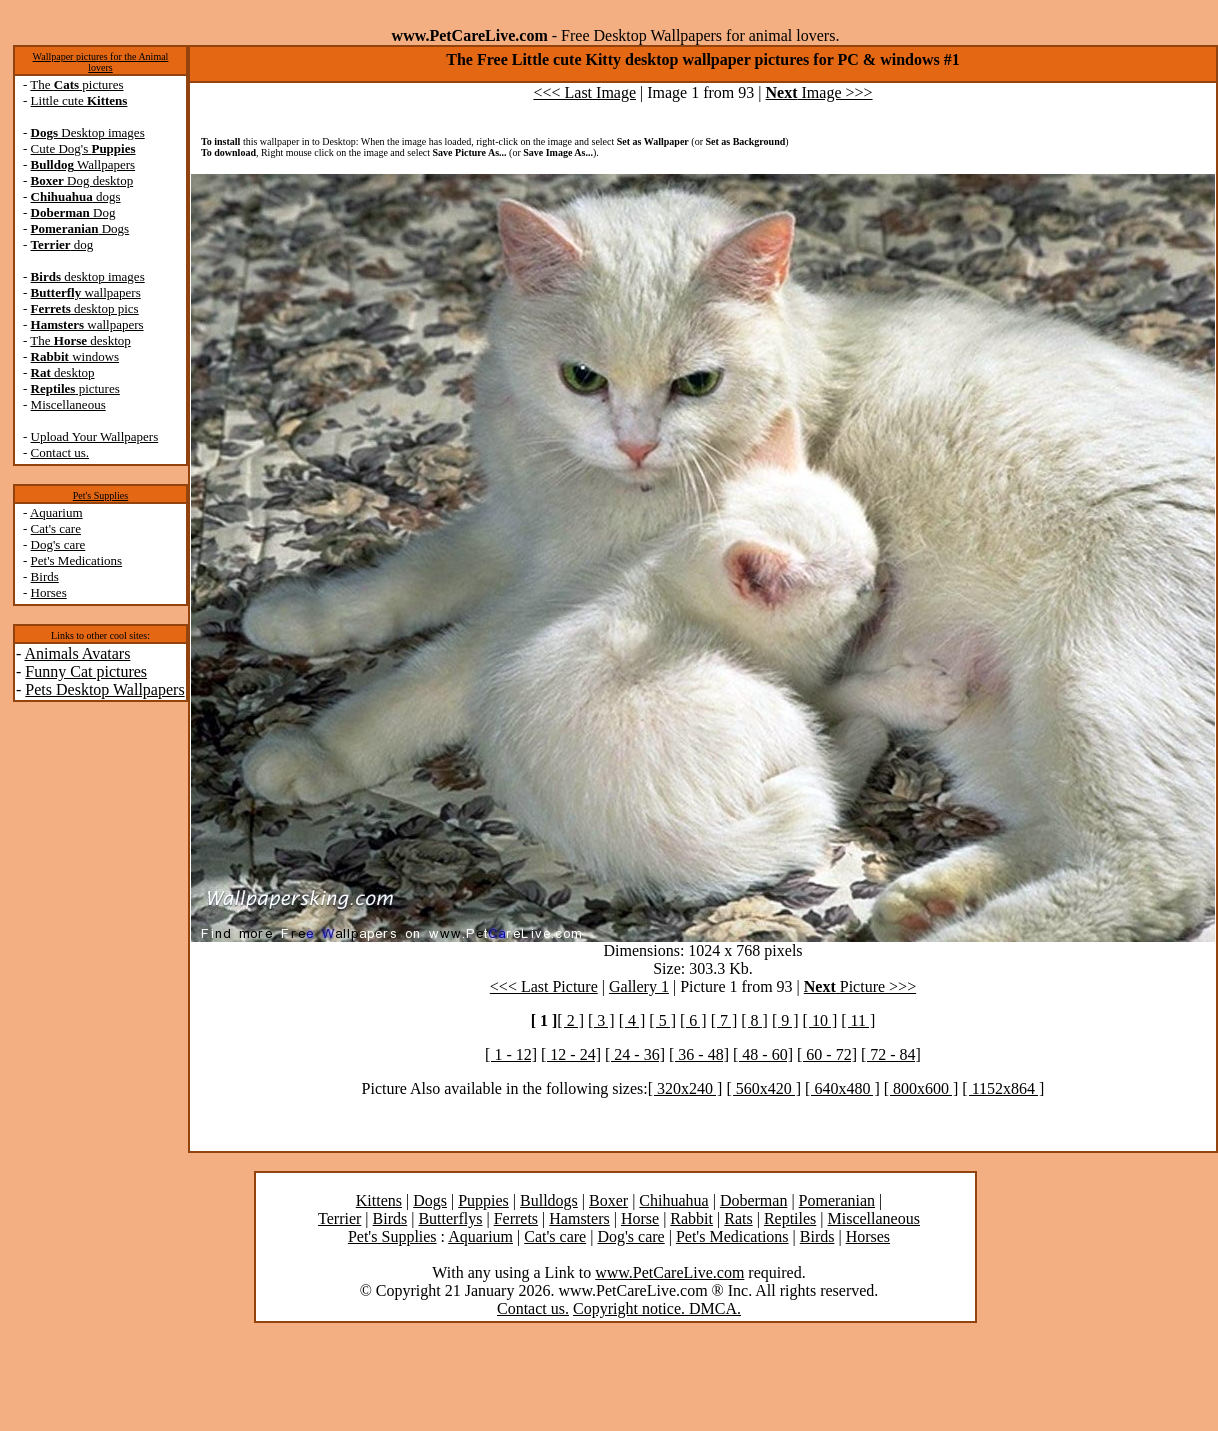 This screenshot has width=1218, height=1431. What do you see at coordinates (601, 1020) in the screenshot?
I see `[ 3 ]` at bounding box center [601, 1020].